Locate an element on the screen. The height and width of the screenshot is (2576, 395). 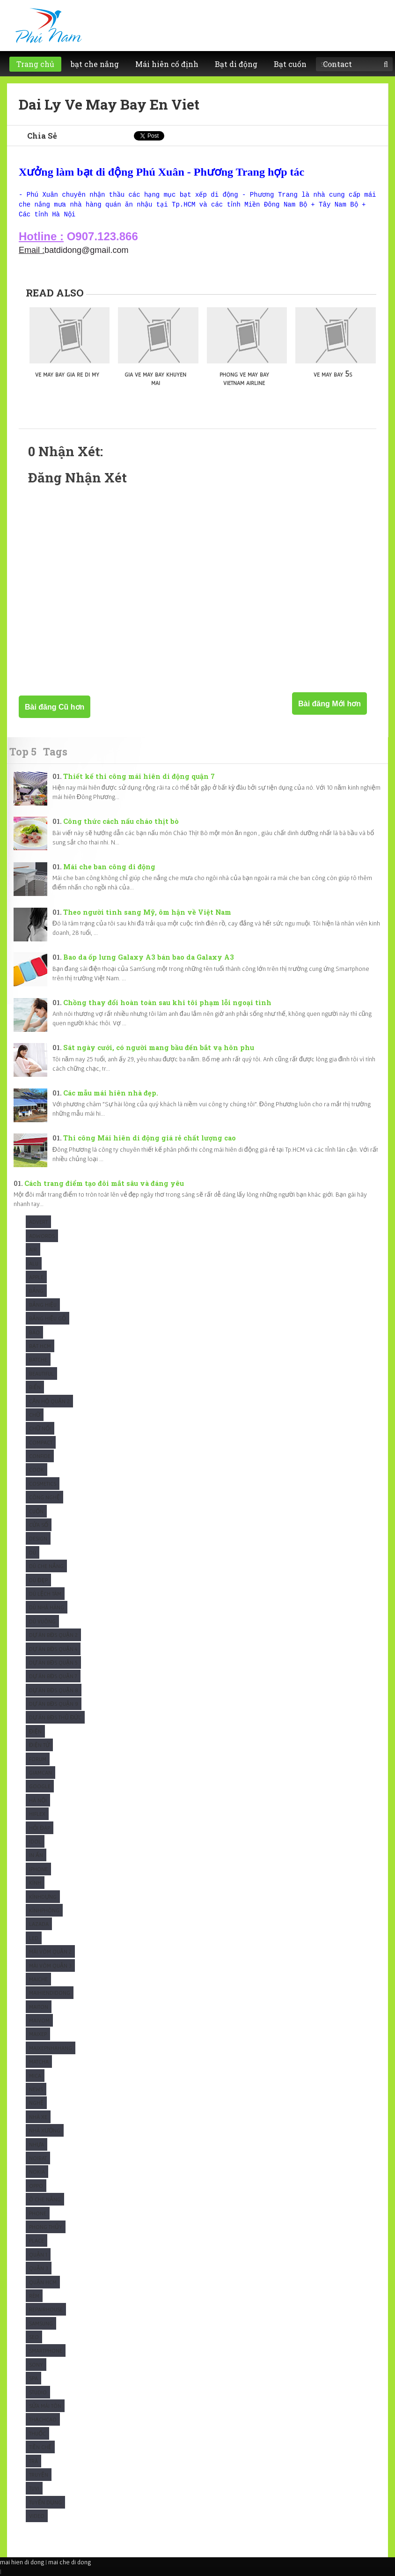
Bạt HCM is located at coordinates (40, 1346).